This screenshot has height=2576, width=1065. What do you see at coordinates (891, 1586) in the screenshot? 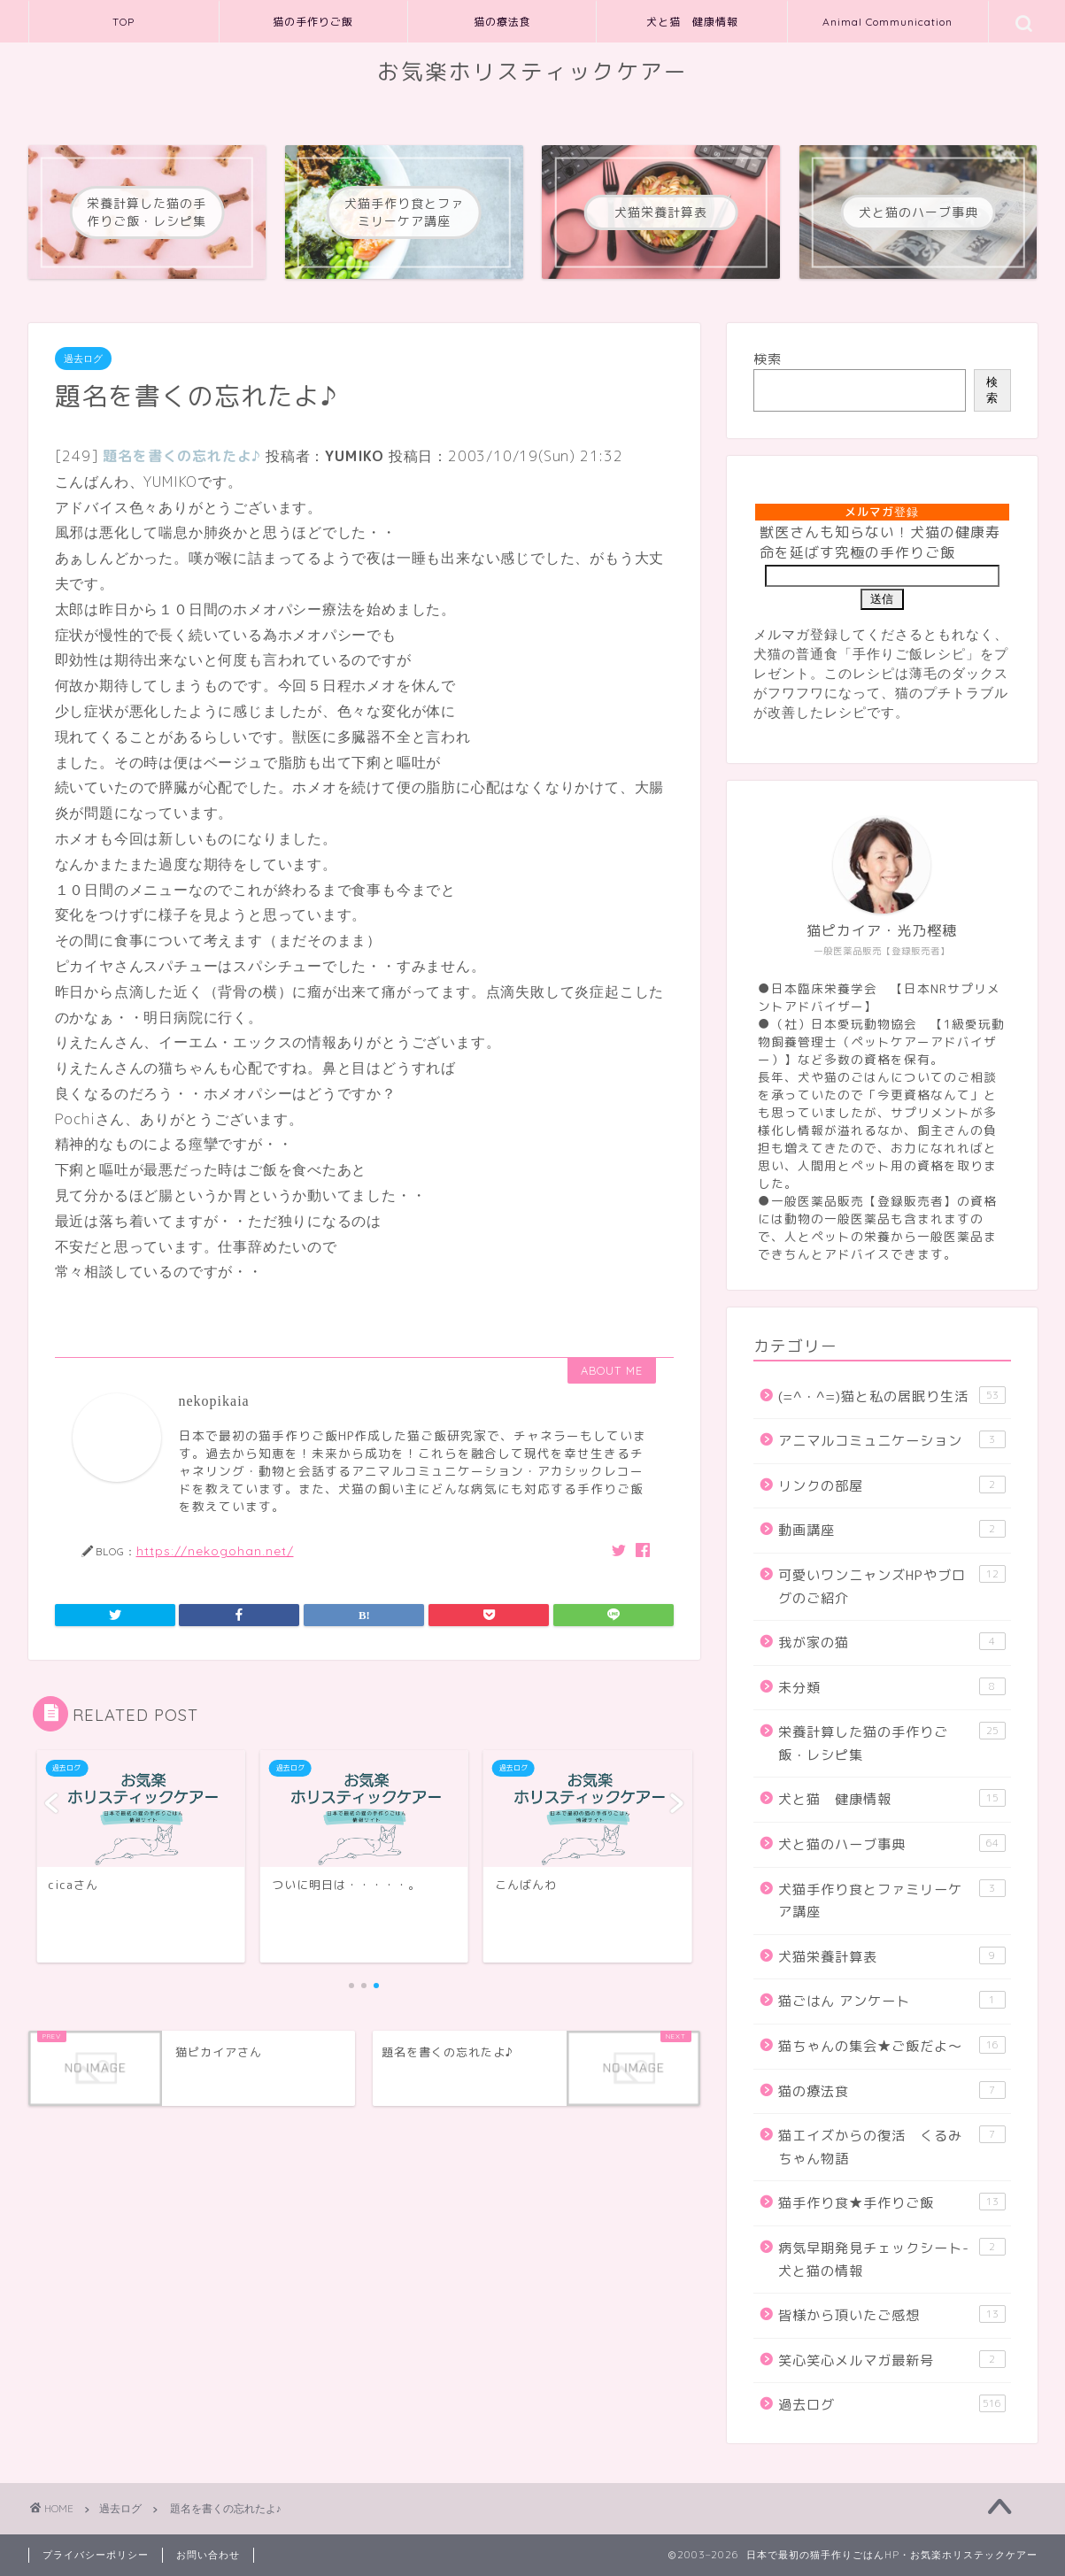
I see `可愛いワンニャンズHPやブログのご紹介` at bounding box center [891, 1586].